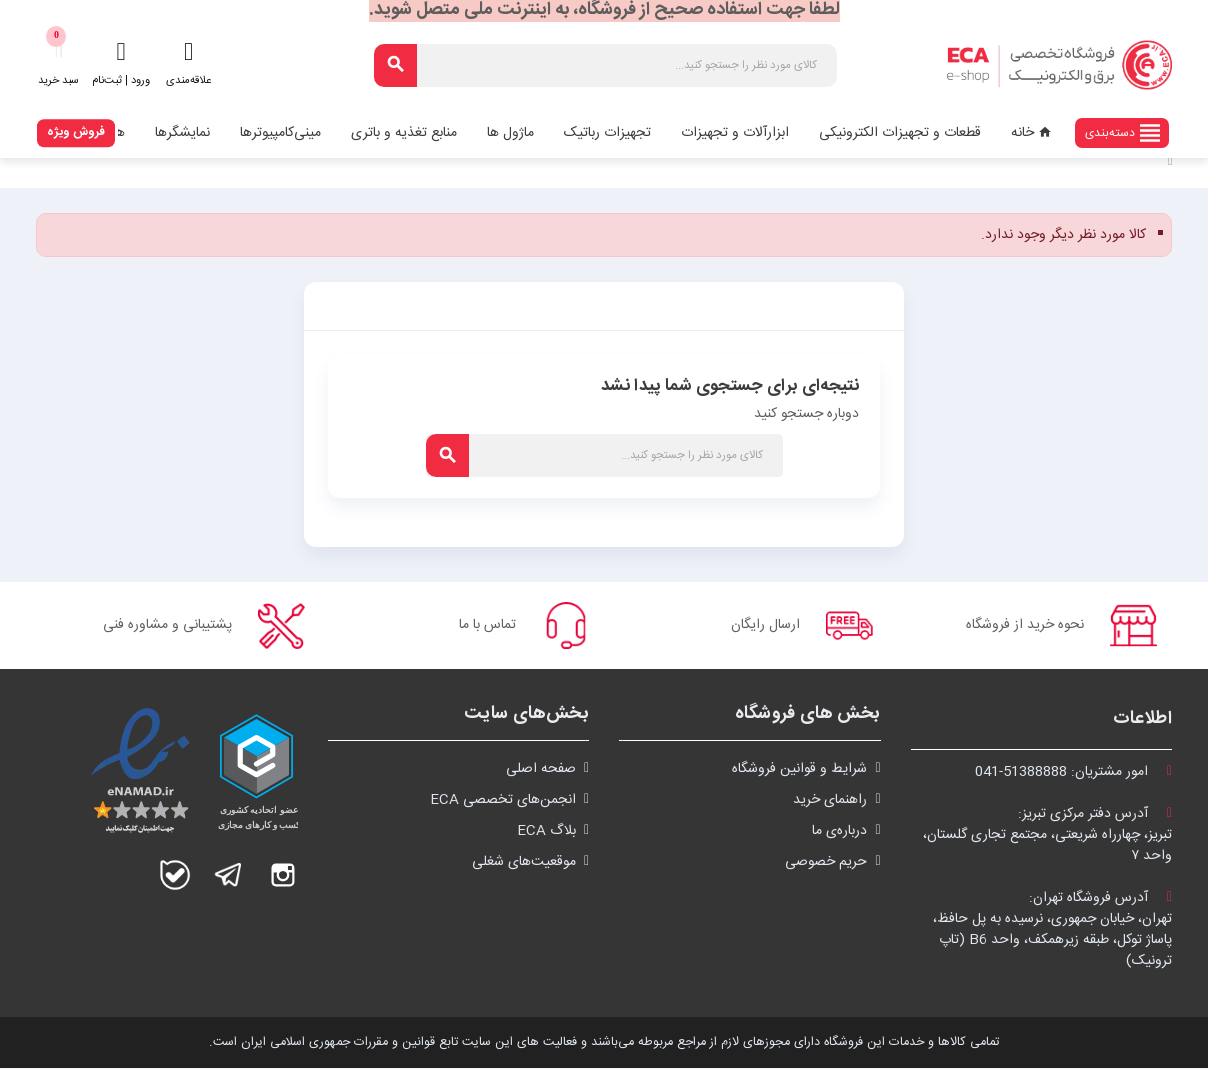 This screenshot has width=1208, height=1069. Describe the element at coordinates (283, 876) in the screenshot. I see `اینستاگرام` at that location.